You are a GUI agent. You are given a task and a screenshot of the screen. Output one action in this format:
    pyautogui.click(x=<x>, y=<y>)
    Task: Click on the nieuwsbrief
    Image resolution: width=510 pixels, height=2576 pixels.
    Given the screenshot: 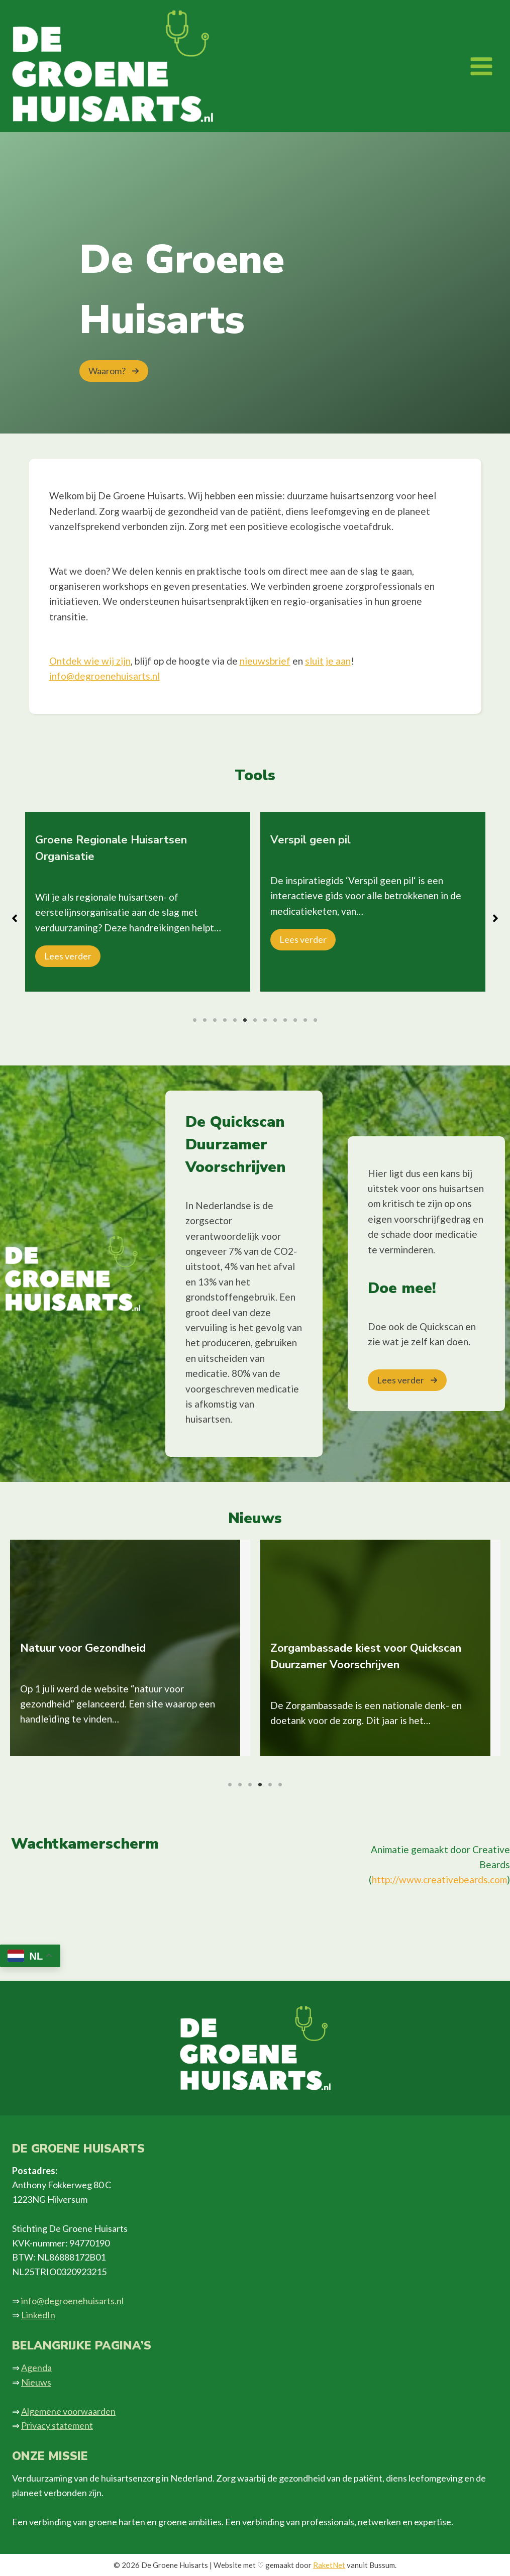 What is the action you would take?
    pyautogui.click(x=265, y=661)
    